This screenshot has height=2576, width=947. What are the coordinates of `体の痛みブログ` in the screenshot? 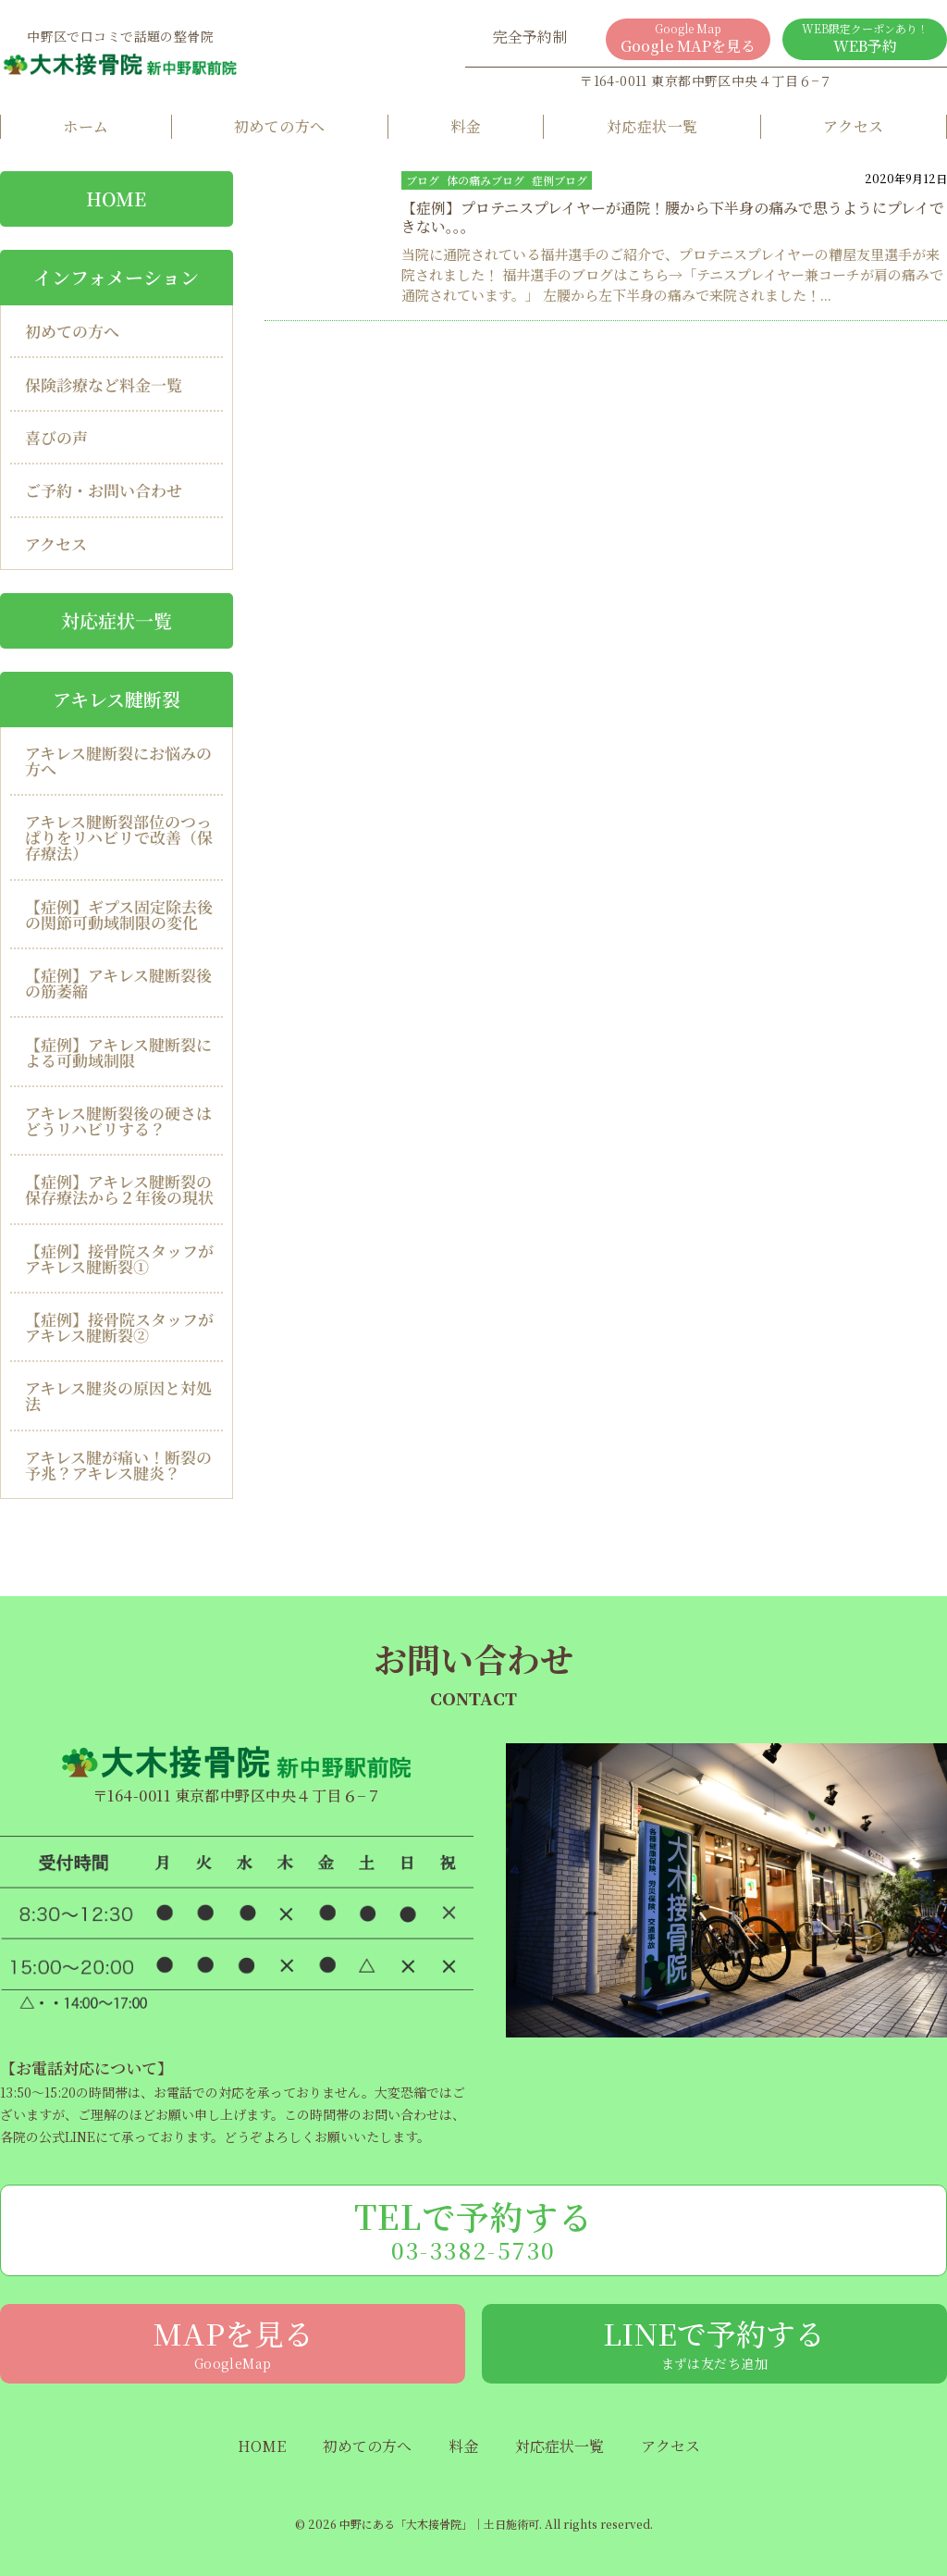 It's located at (485, 180).